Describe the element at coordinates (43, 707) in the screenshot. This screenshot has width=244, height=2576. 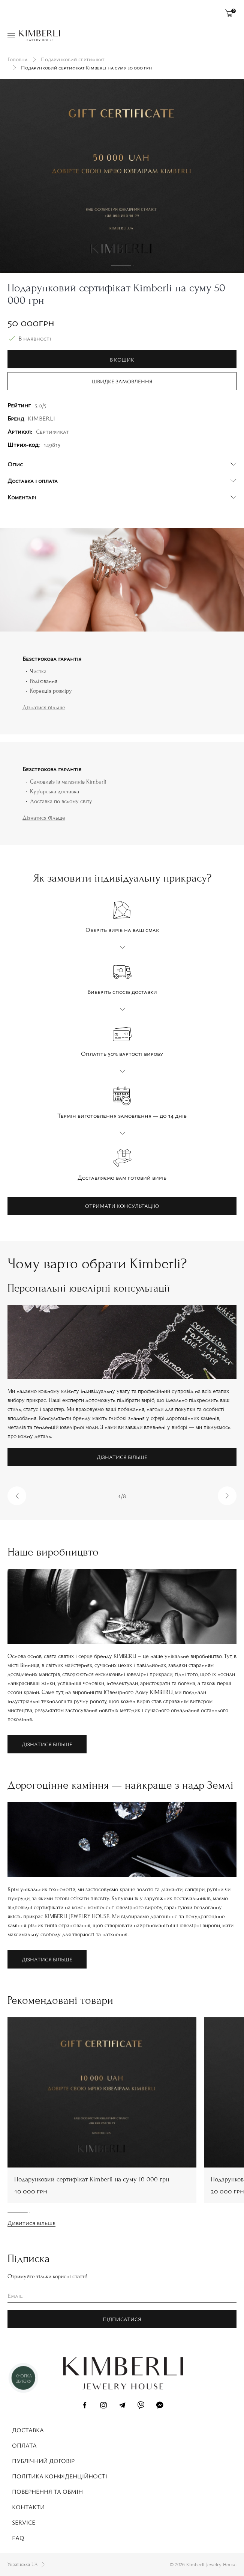
I see `Дізнатися більше` at that location.